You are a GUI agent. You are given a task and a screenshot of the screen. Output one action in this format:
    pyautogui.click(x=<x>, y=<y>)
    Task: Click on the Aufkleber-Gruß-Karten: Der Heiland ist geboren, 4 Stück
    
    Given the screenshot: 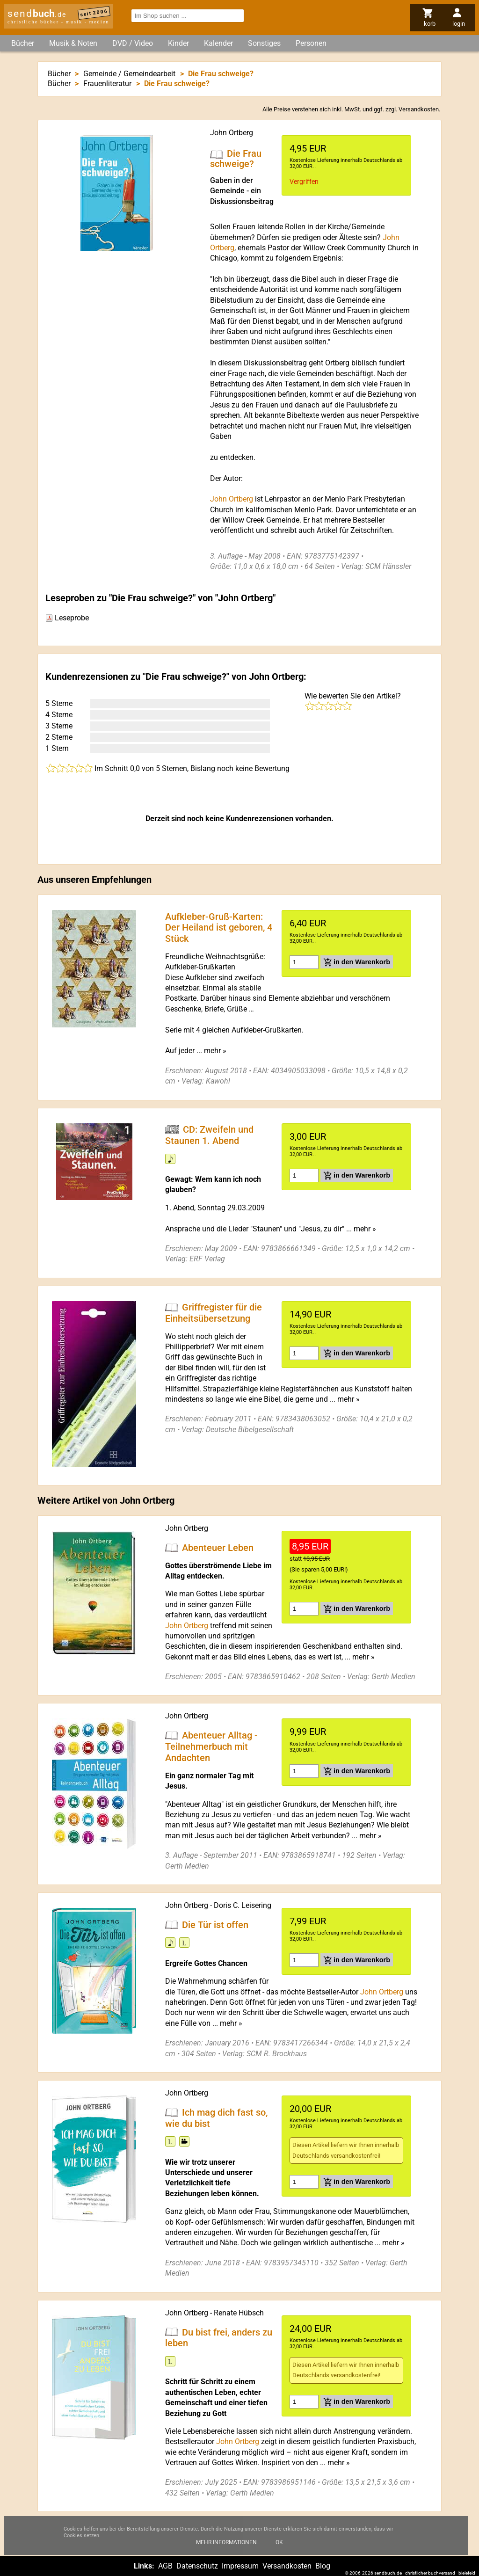 What is the action you would take?
    pyautogui.click(x=218, y=927)
    